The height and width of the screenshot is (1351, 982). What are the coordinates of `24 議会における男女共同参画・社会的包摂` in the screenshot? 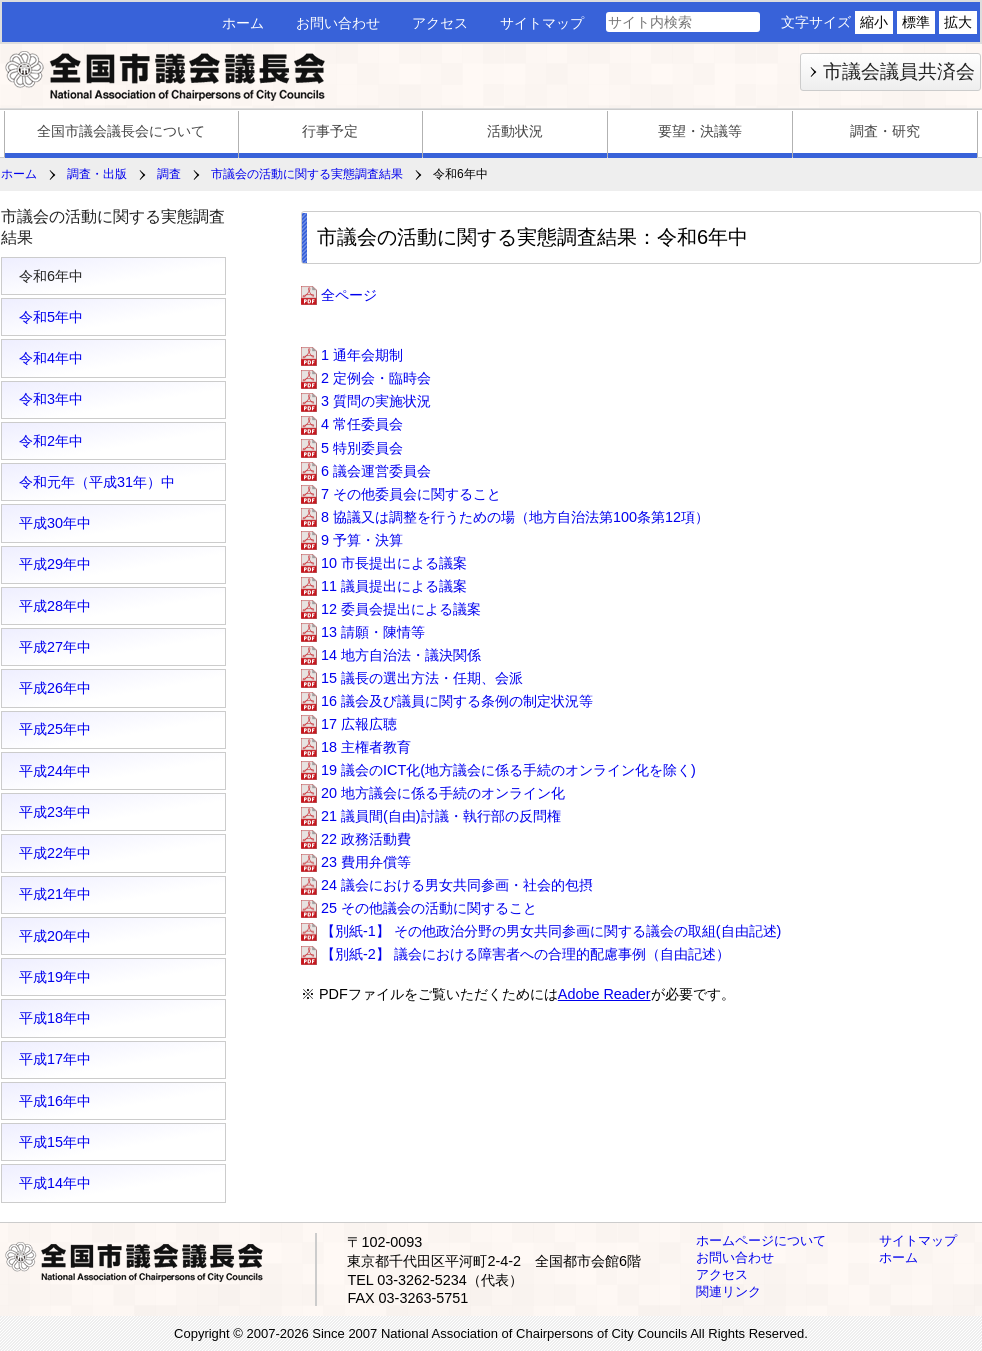 It's located at (457, 885).